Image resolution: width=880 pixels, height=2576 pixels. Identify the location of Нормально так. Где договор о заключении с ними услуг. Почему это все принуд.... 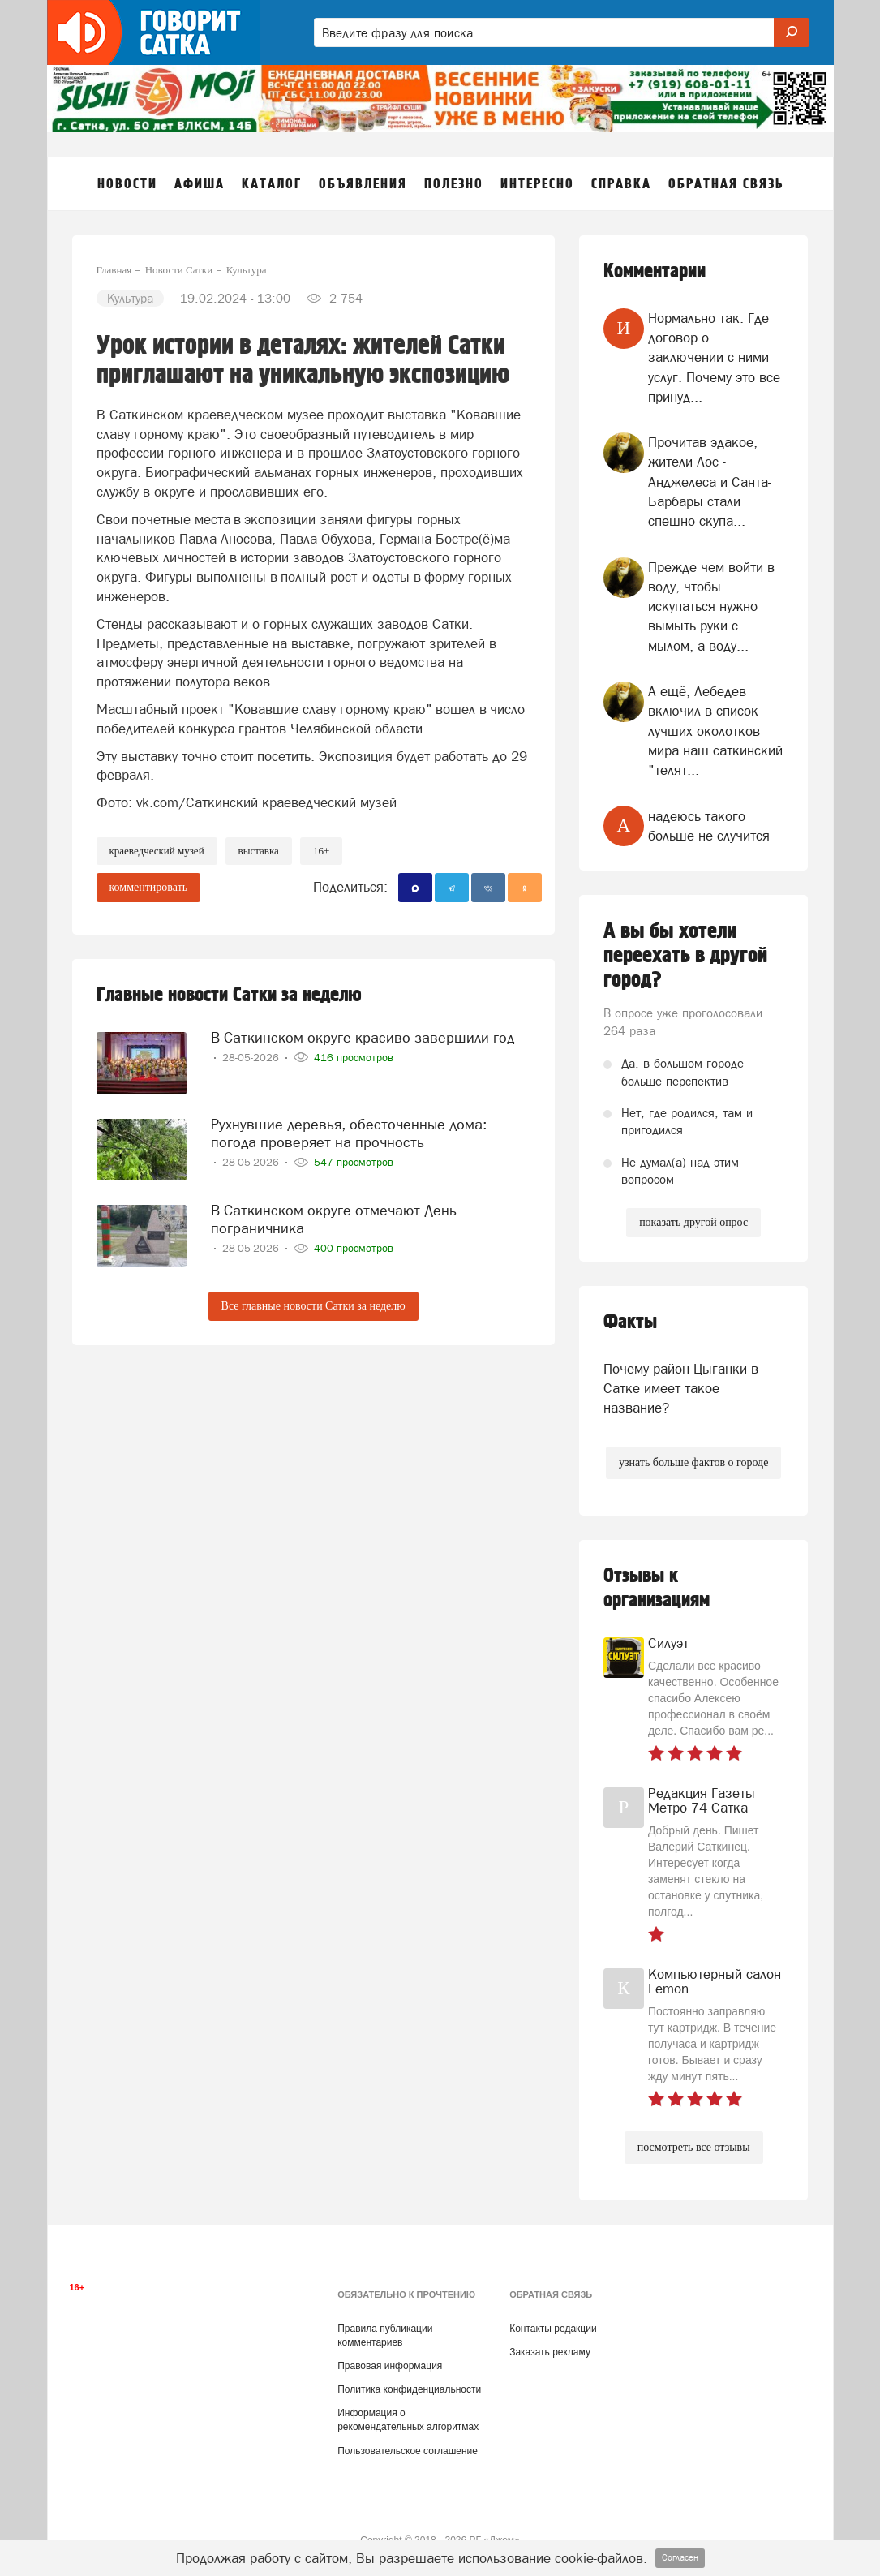
(714, 357).